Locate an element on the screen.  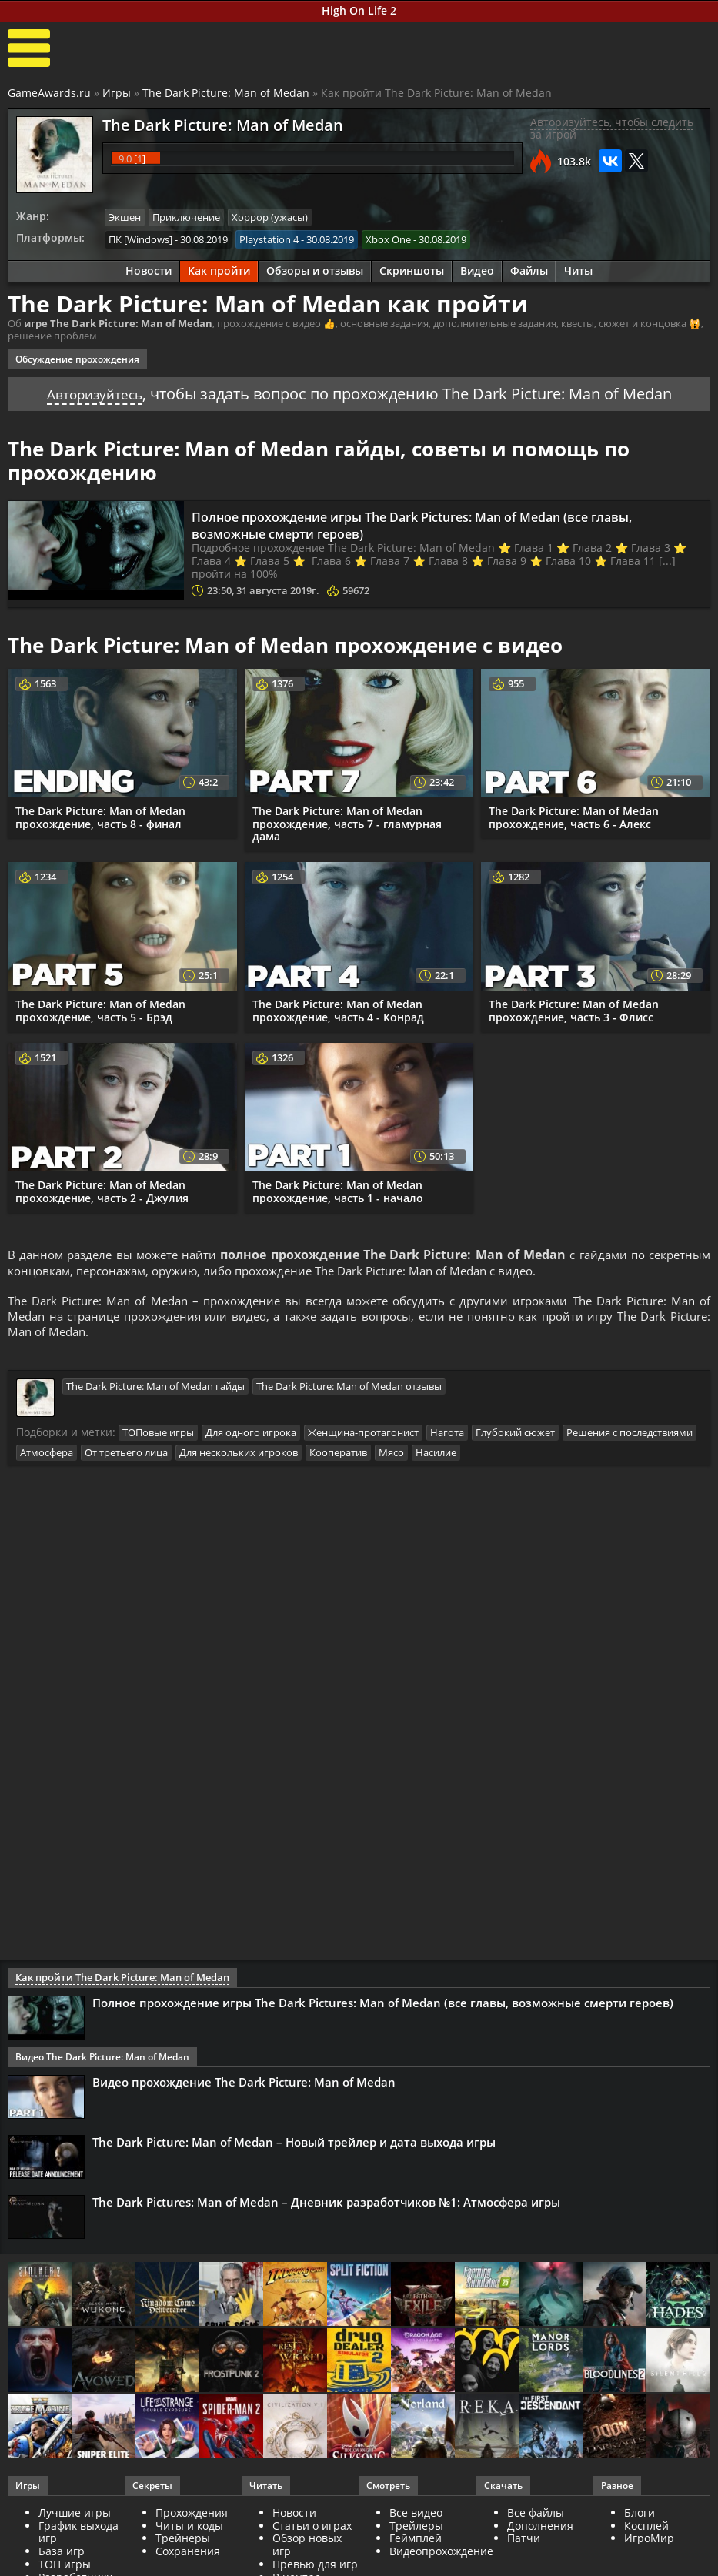
The Dark Picture: Man of Medan отзывы is located at coordinates (349, 1391).